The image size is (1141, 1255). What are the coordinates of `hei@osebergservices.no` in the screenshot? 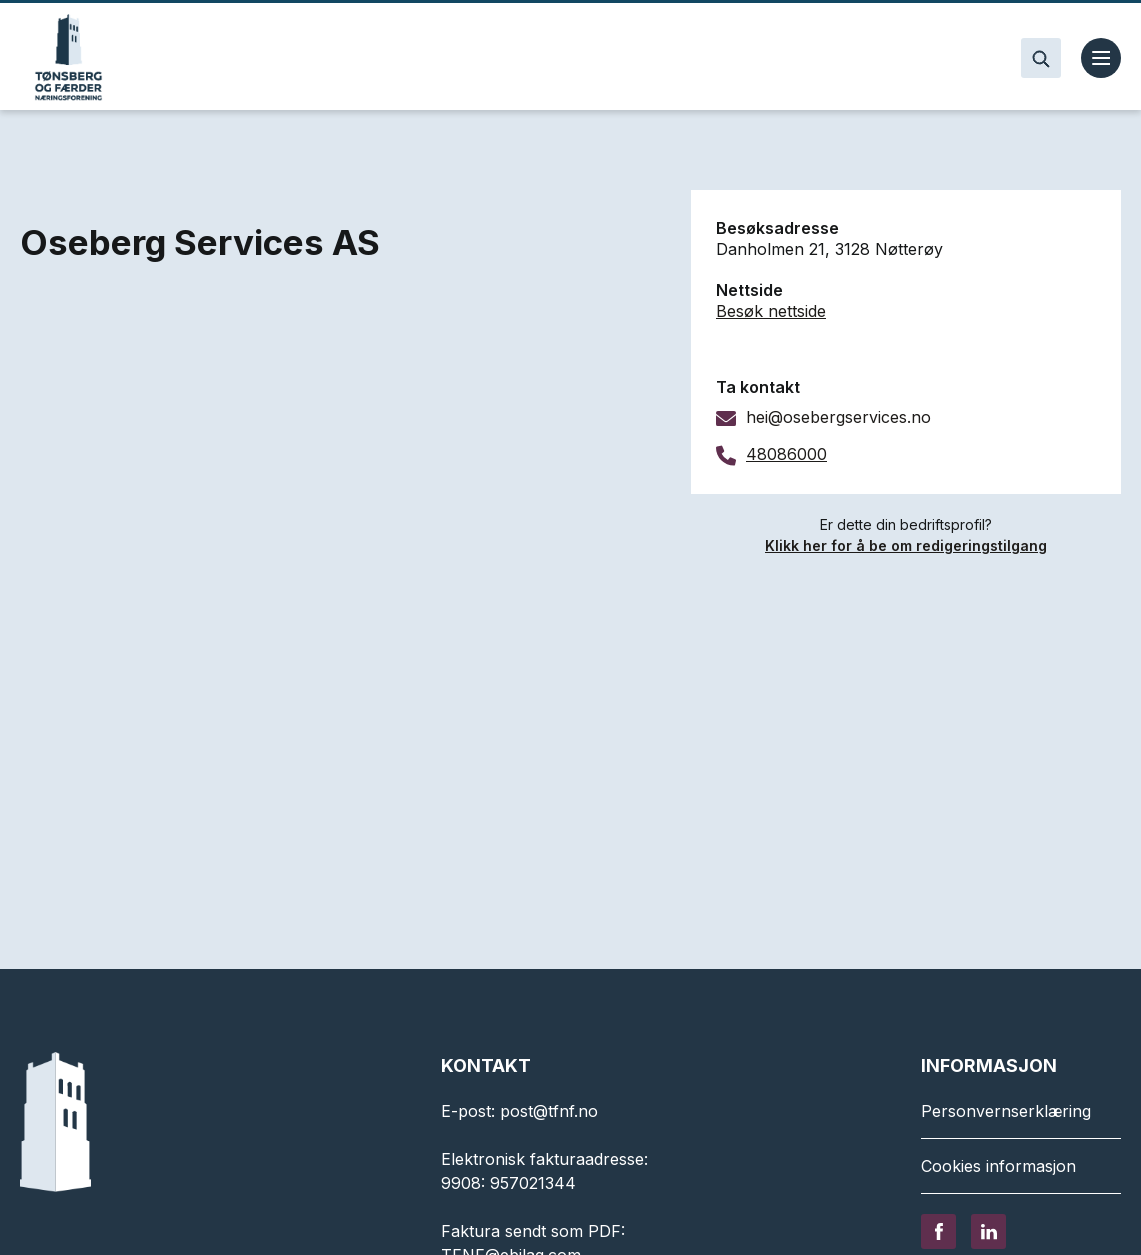 It's located at (838, 417).